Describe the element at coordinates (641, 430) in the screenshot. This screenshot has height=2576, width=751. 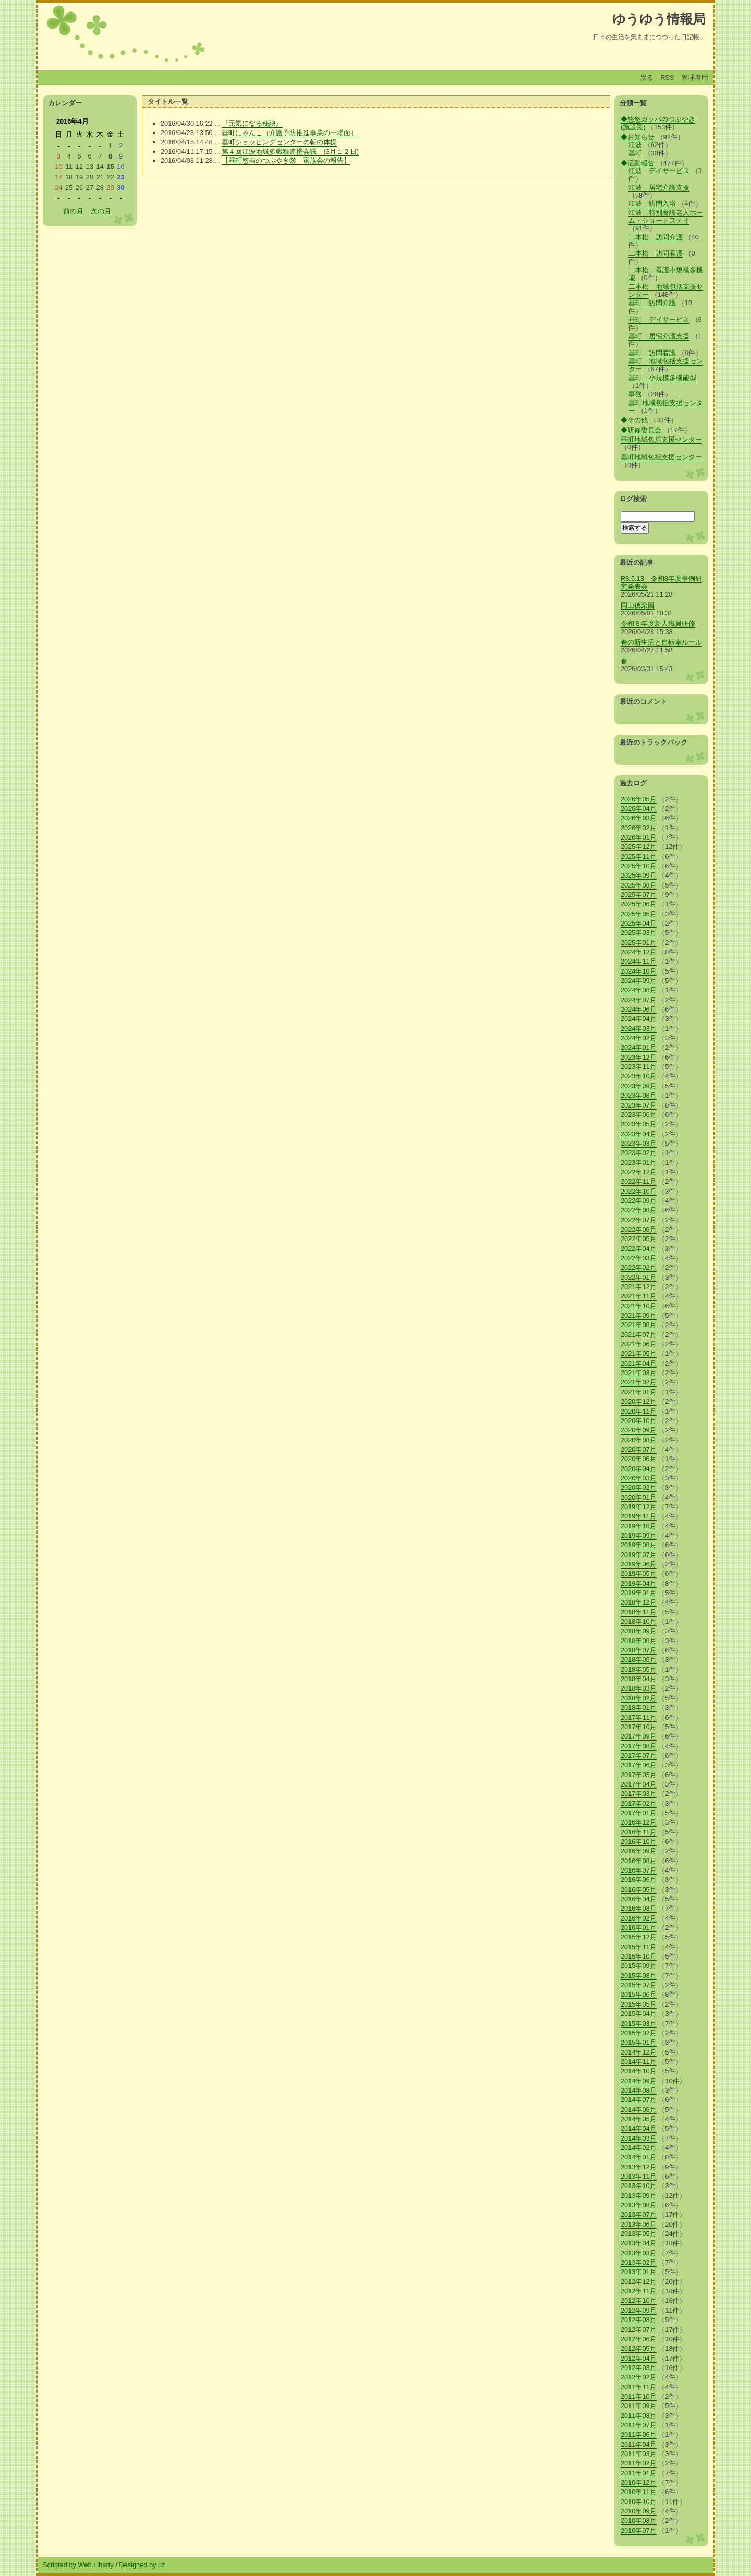
I see `◆研修委員会` at that location.